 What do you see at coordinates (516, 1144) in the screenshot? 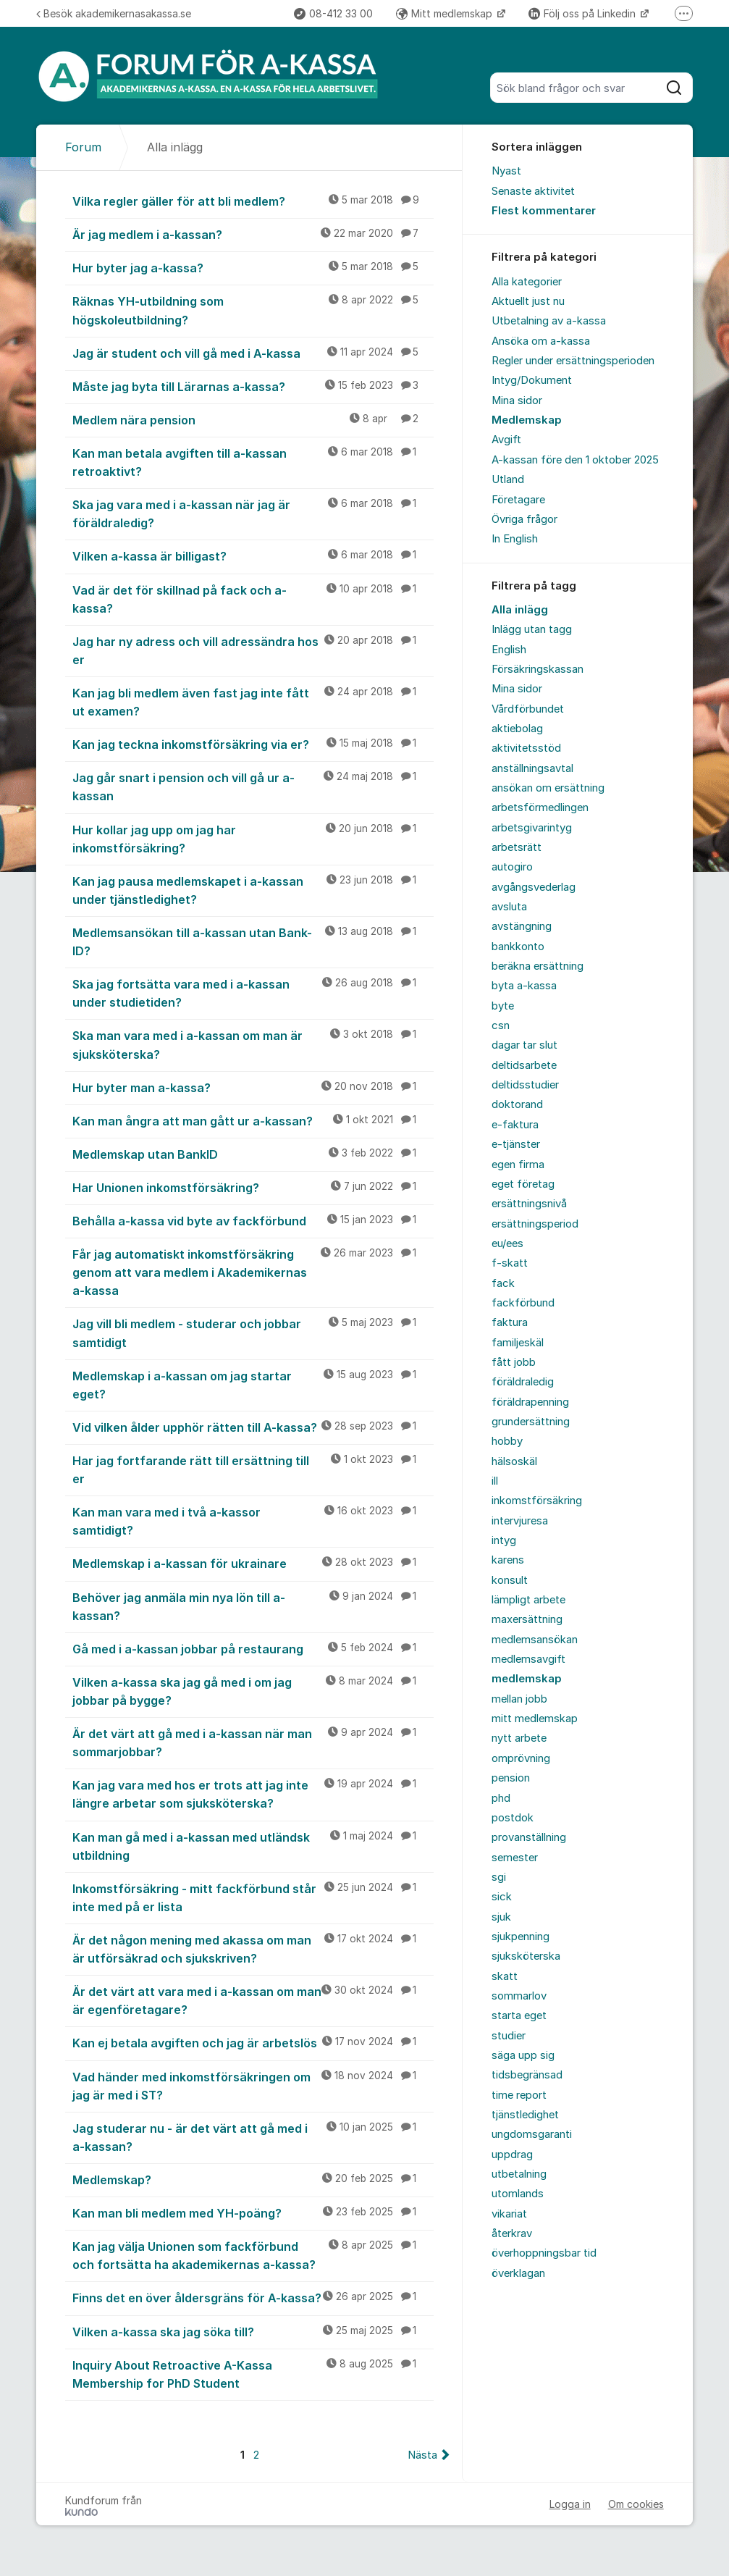
I see `e-tjänster [menuitem]` at bounding box center [516, 1144].